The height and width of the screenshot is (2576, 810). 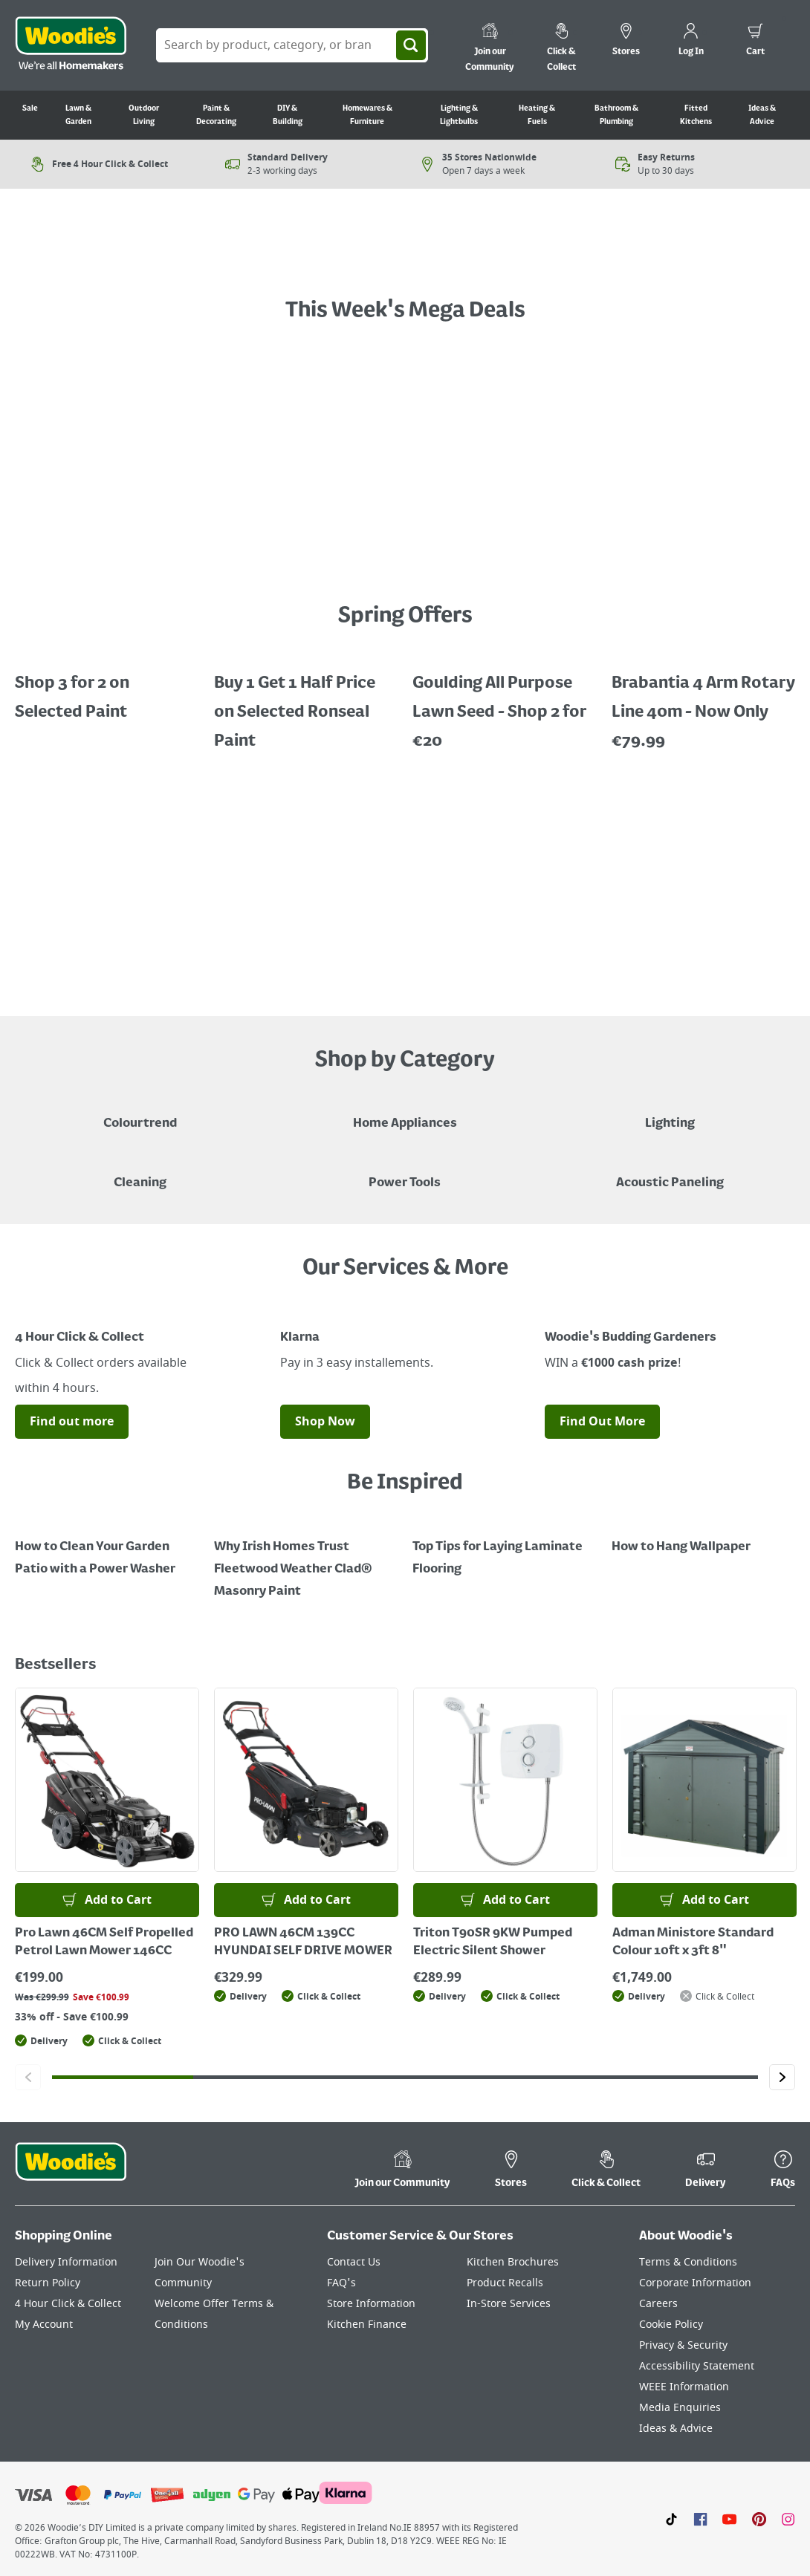 What do you see at coordinates (140, 1310) in the screenshot?
I see `[Image Link]` at bounding box center [140, 1310].